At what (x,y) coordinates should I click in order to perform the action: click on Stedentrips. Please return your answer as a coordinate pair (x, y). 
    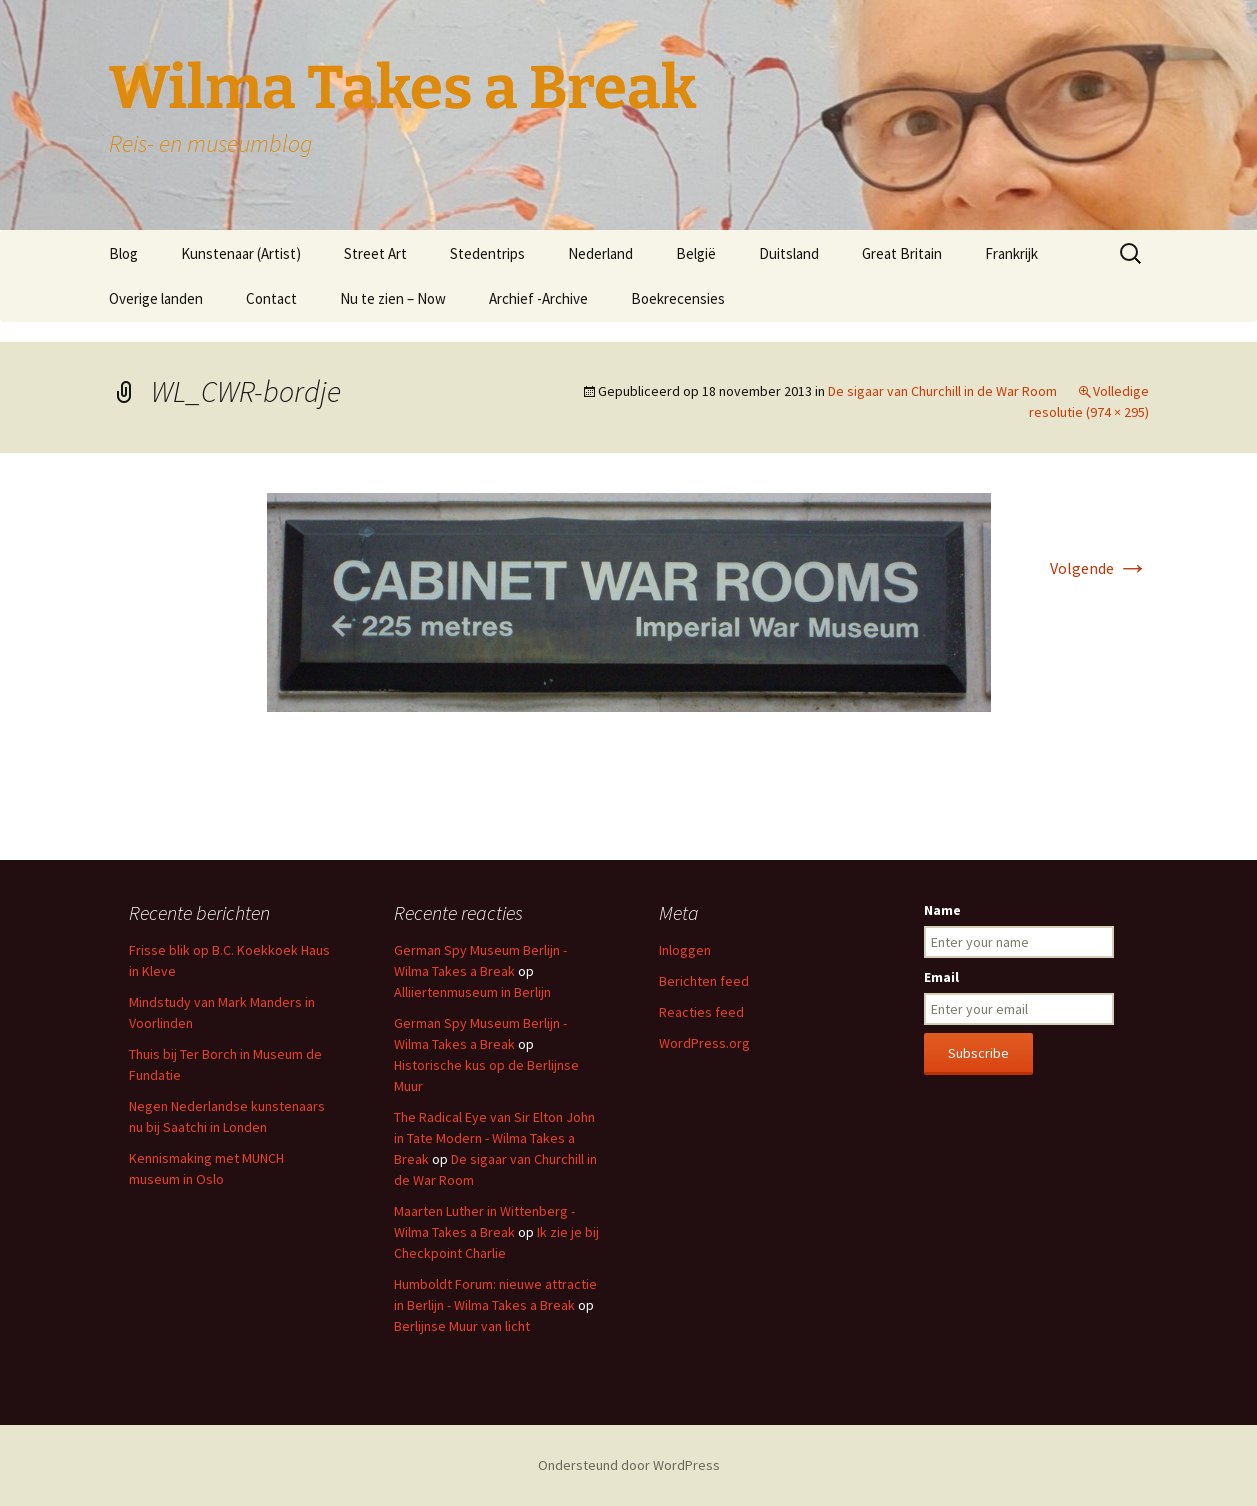
    Looking at the image, I should click on (487, 253).